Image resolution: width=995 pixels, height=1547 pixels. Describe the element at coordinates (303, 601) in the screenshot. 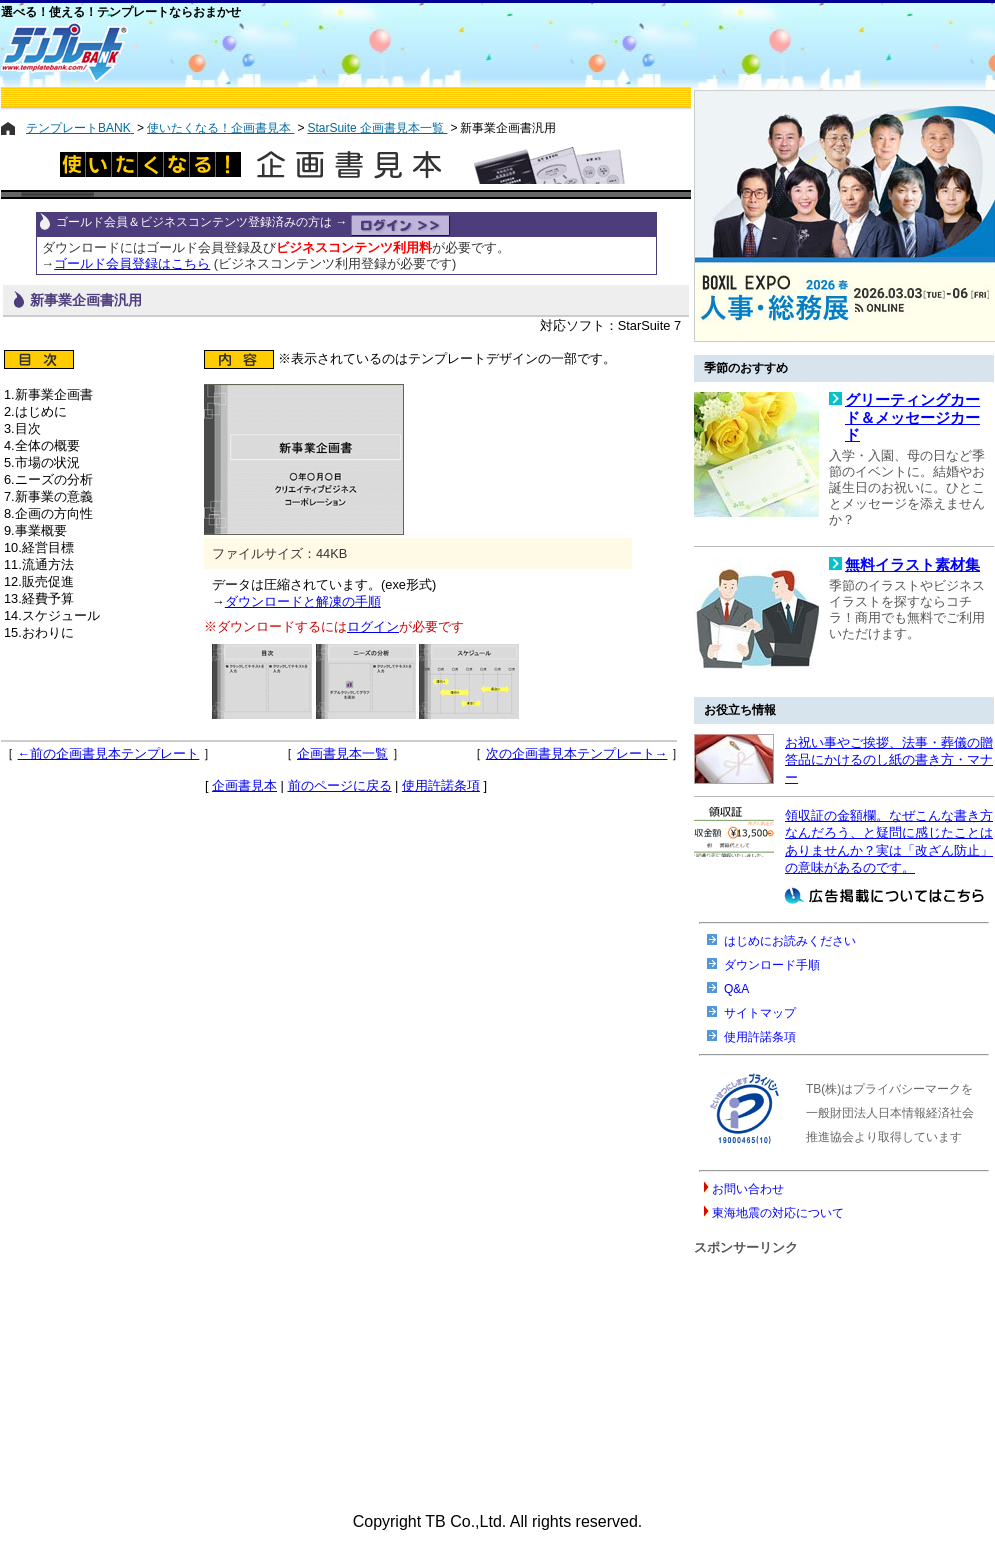

I see `ダウンロードと解凍の手順` at that location.